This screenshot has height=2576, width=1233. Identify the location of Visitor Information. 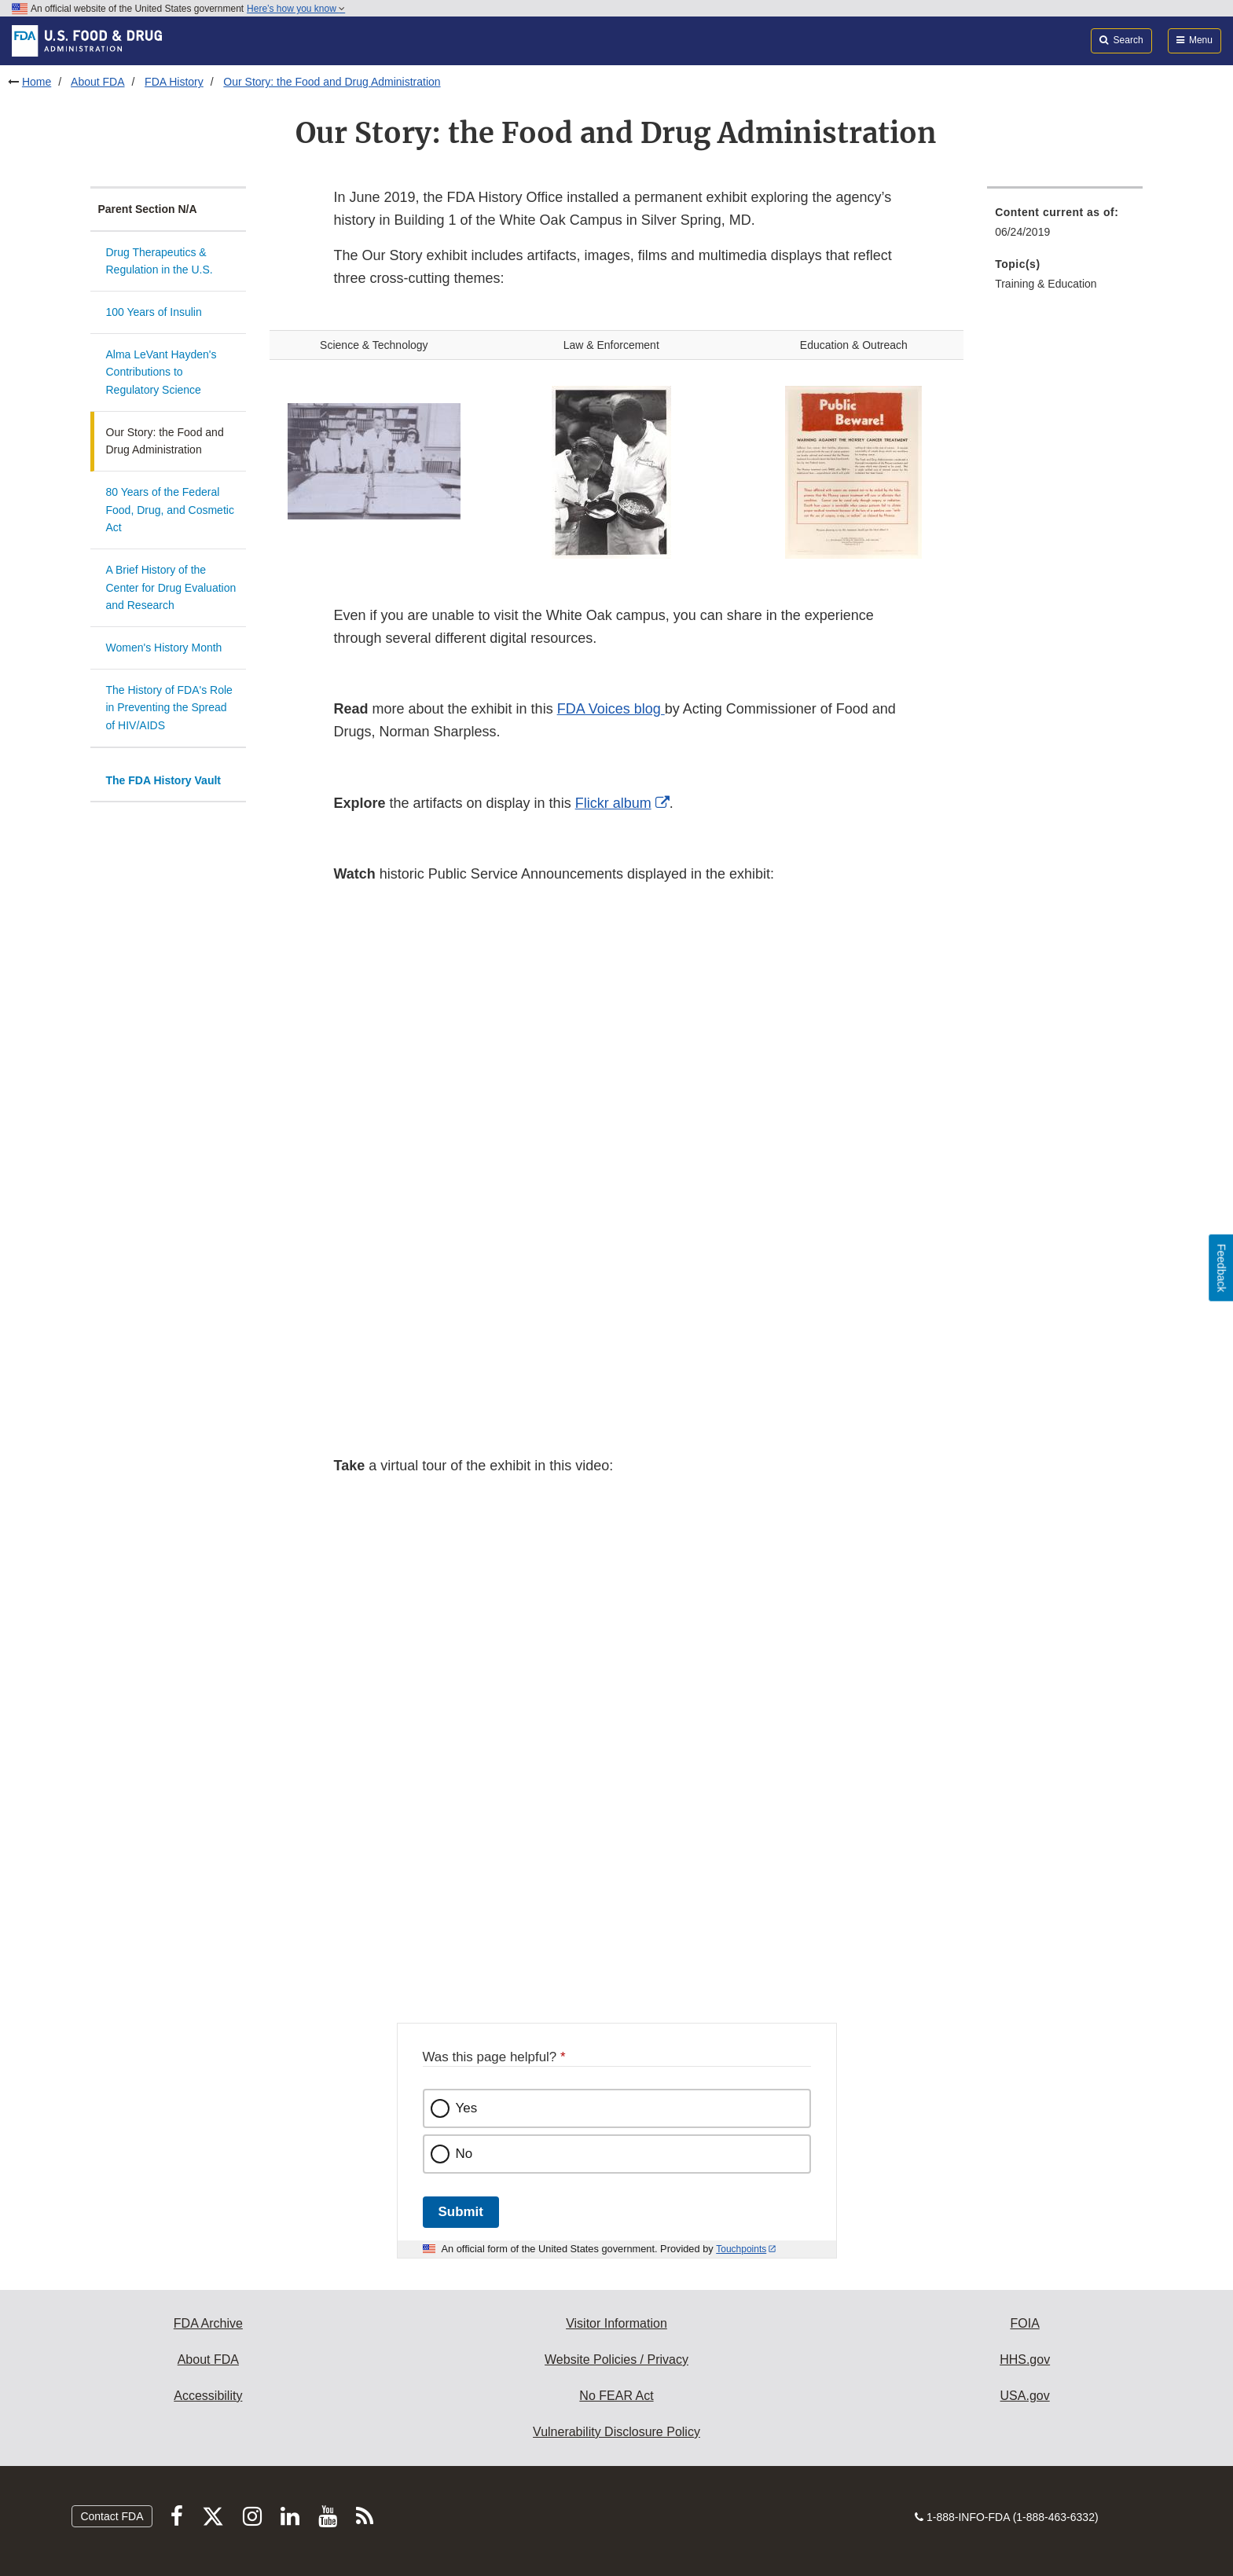
(616, 2323).